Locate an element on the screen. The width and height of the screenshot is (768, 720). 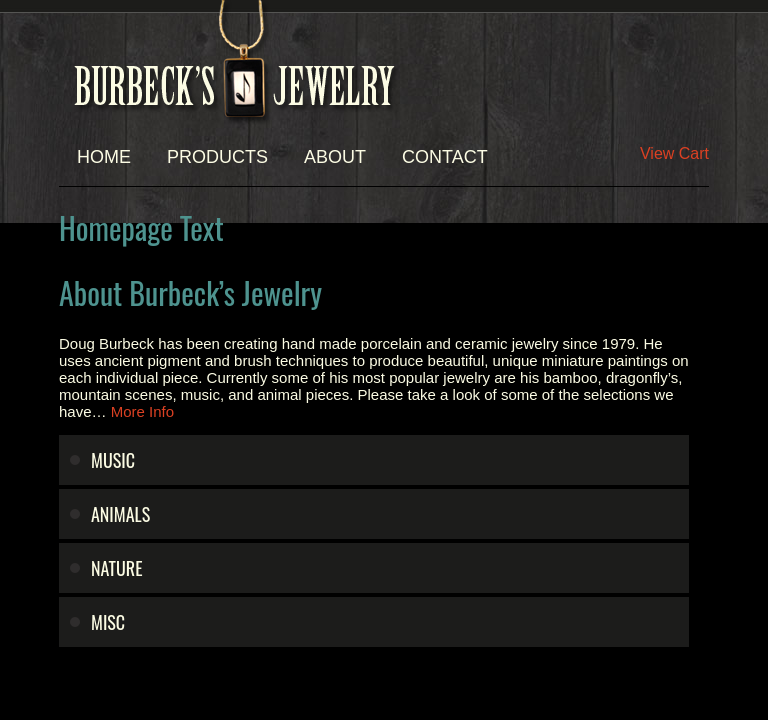
Home is located at coordinates (104, 157).